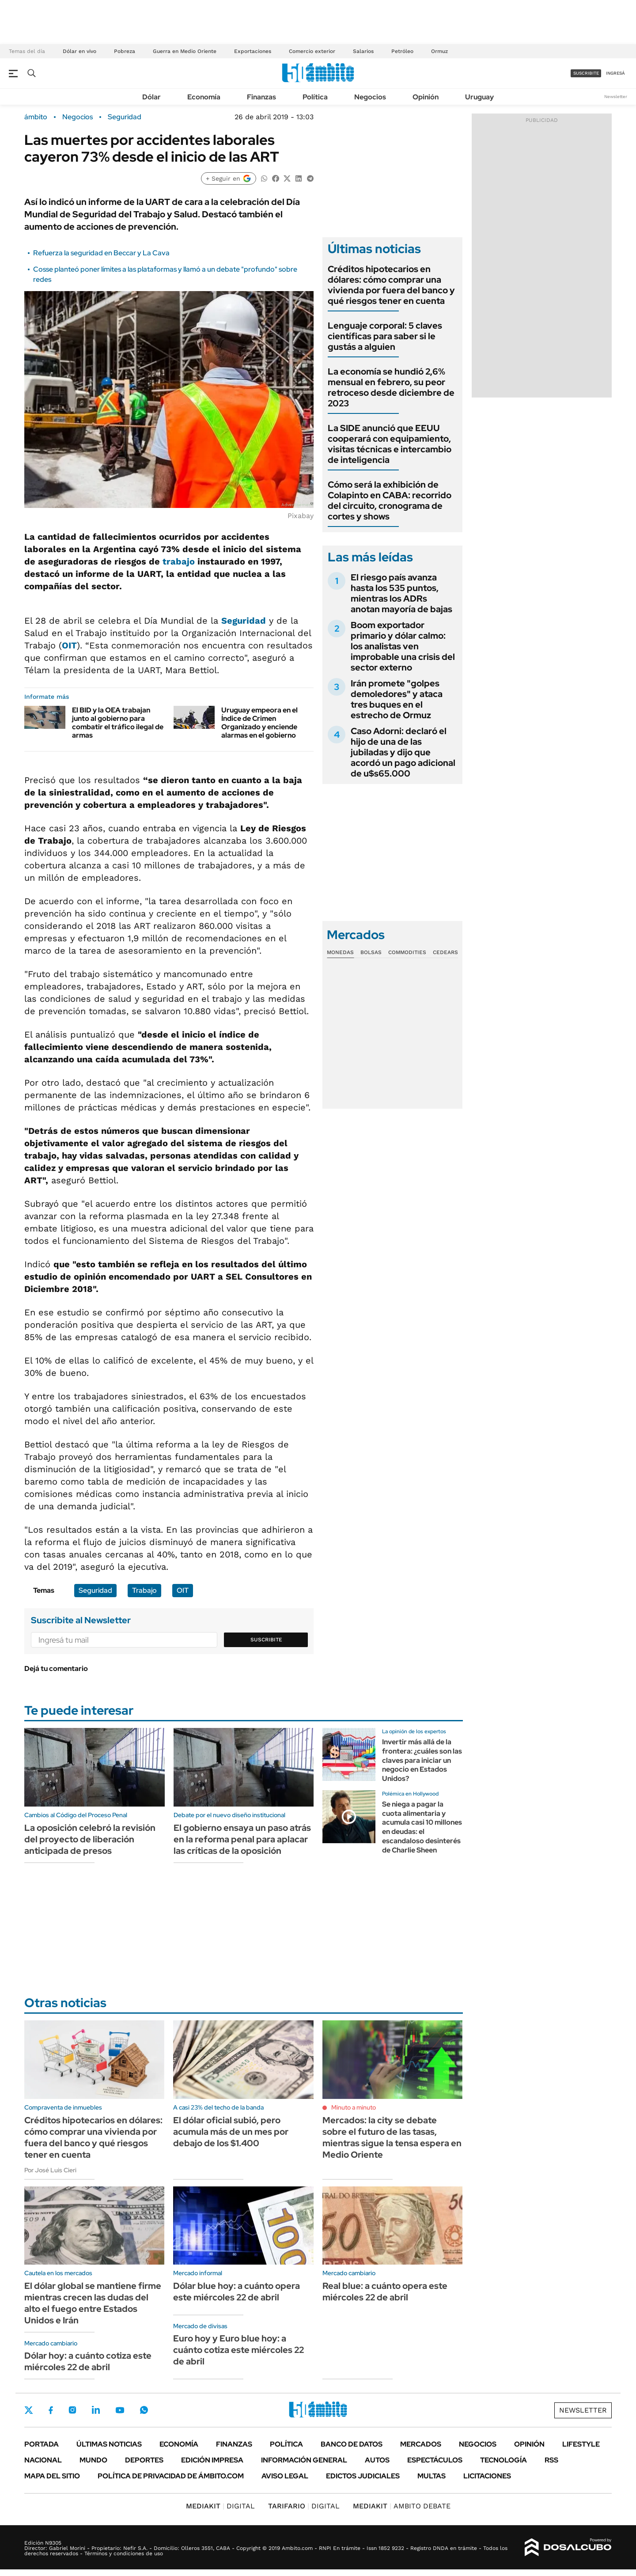 This screenshot has width=636, height=2576. What do you see at coordinates (304, 2460) in the screenshot?
I see `Información General` at bounding box center [304, 2460].